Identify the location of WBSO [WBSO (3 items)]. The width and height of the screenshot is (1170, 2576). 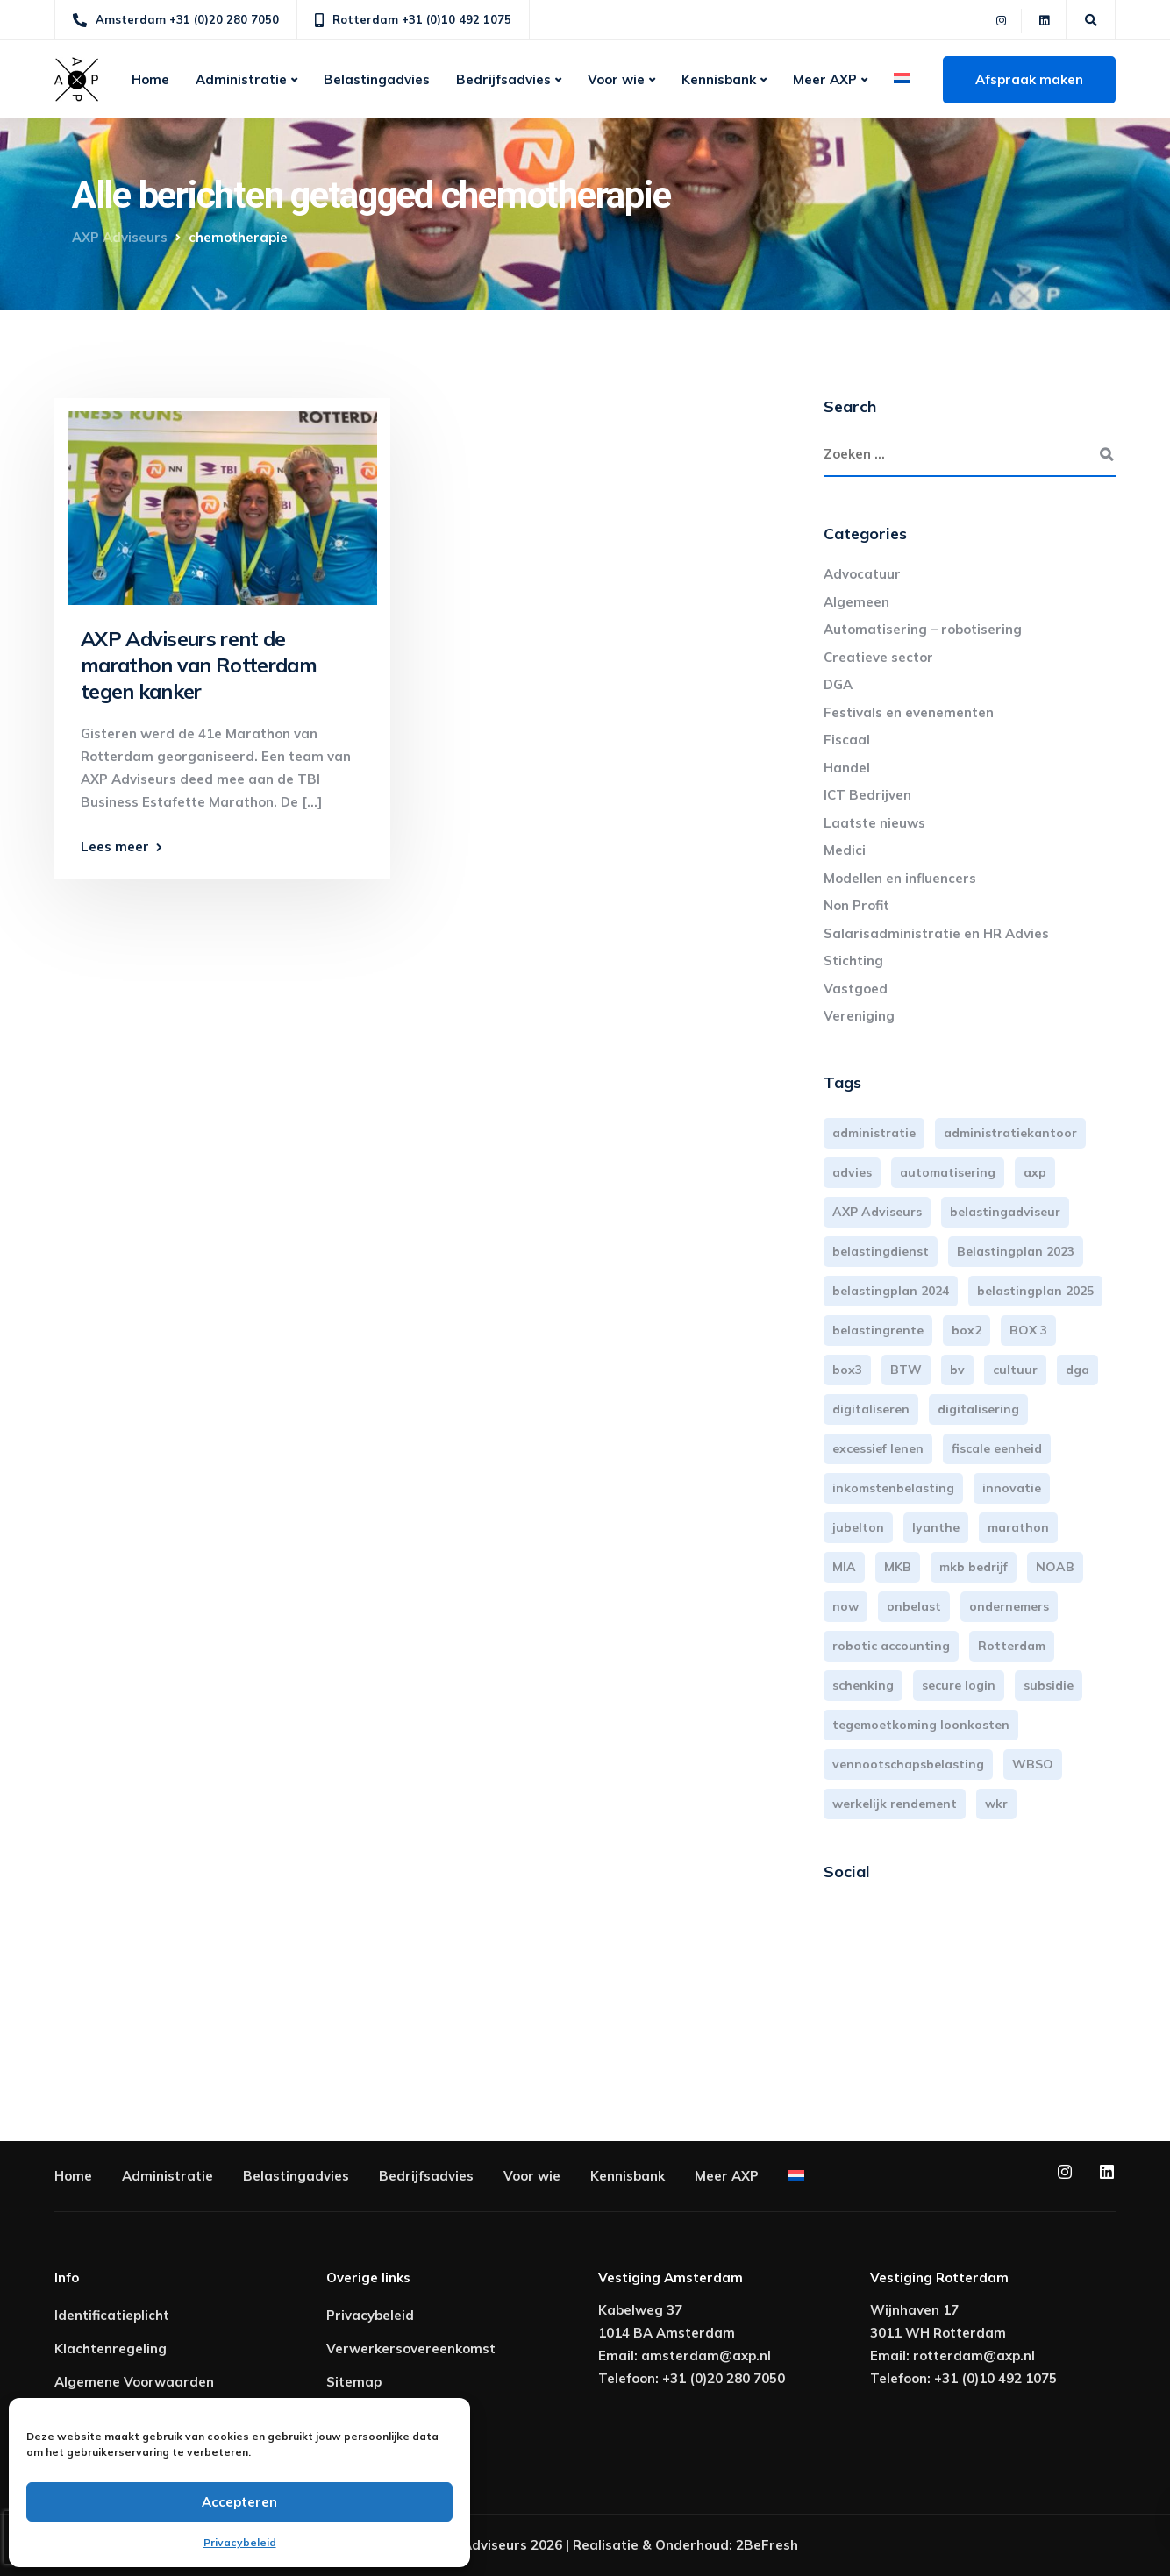
(1032, 1764).